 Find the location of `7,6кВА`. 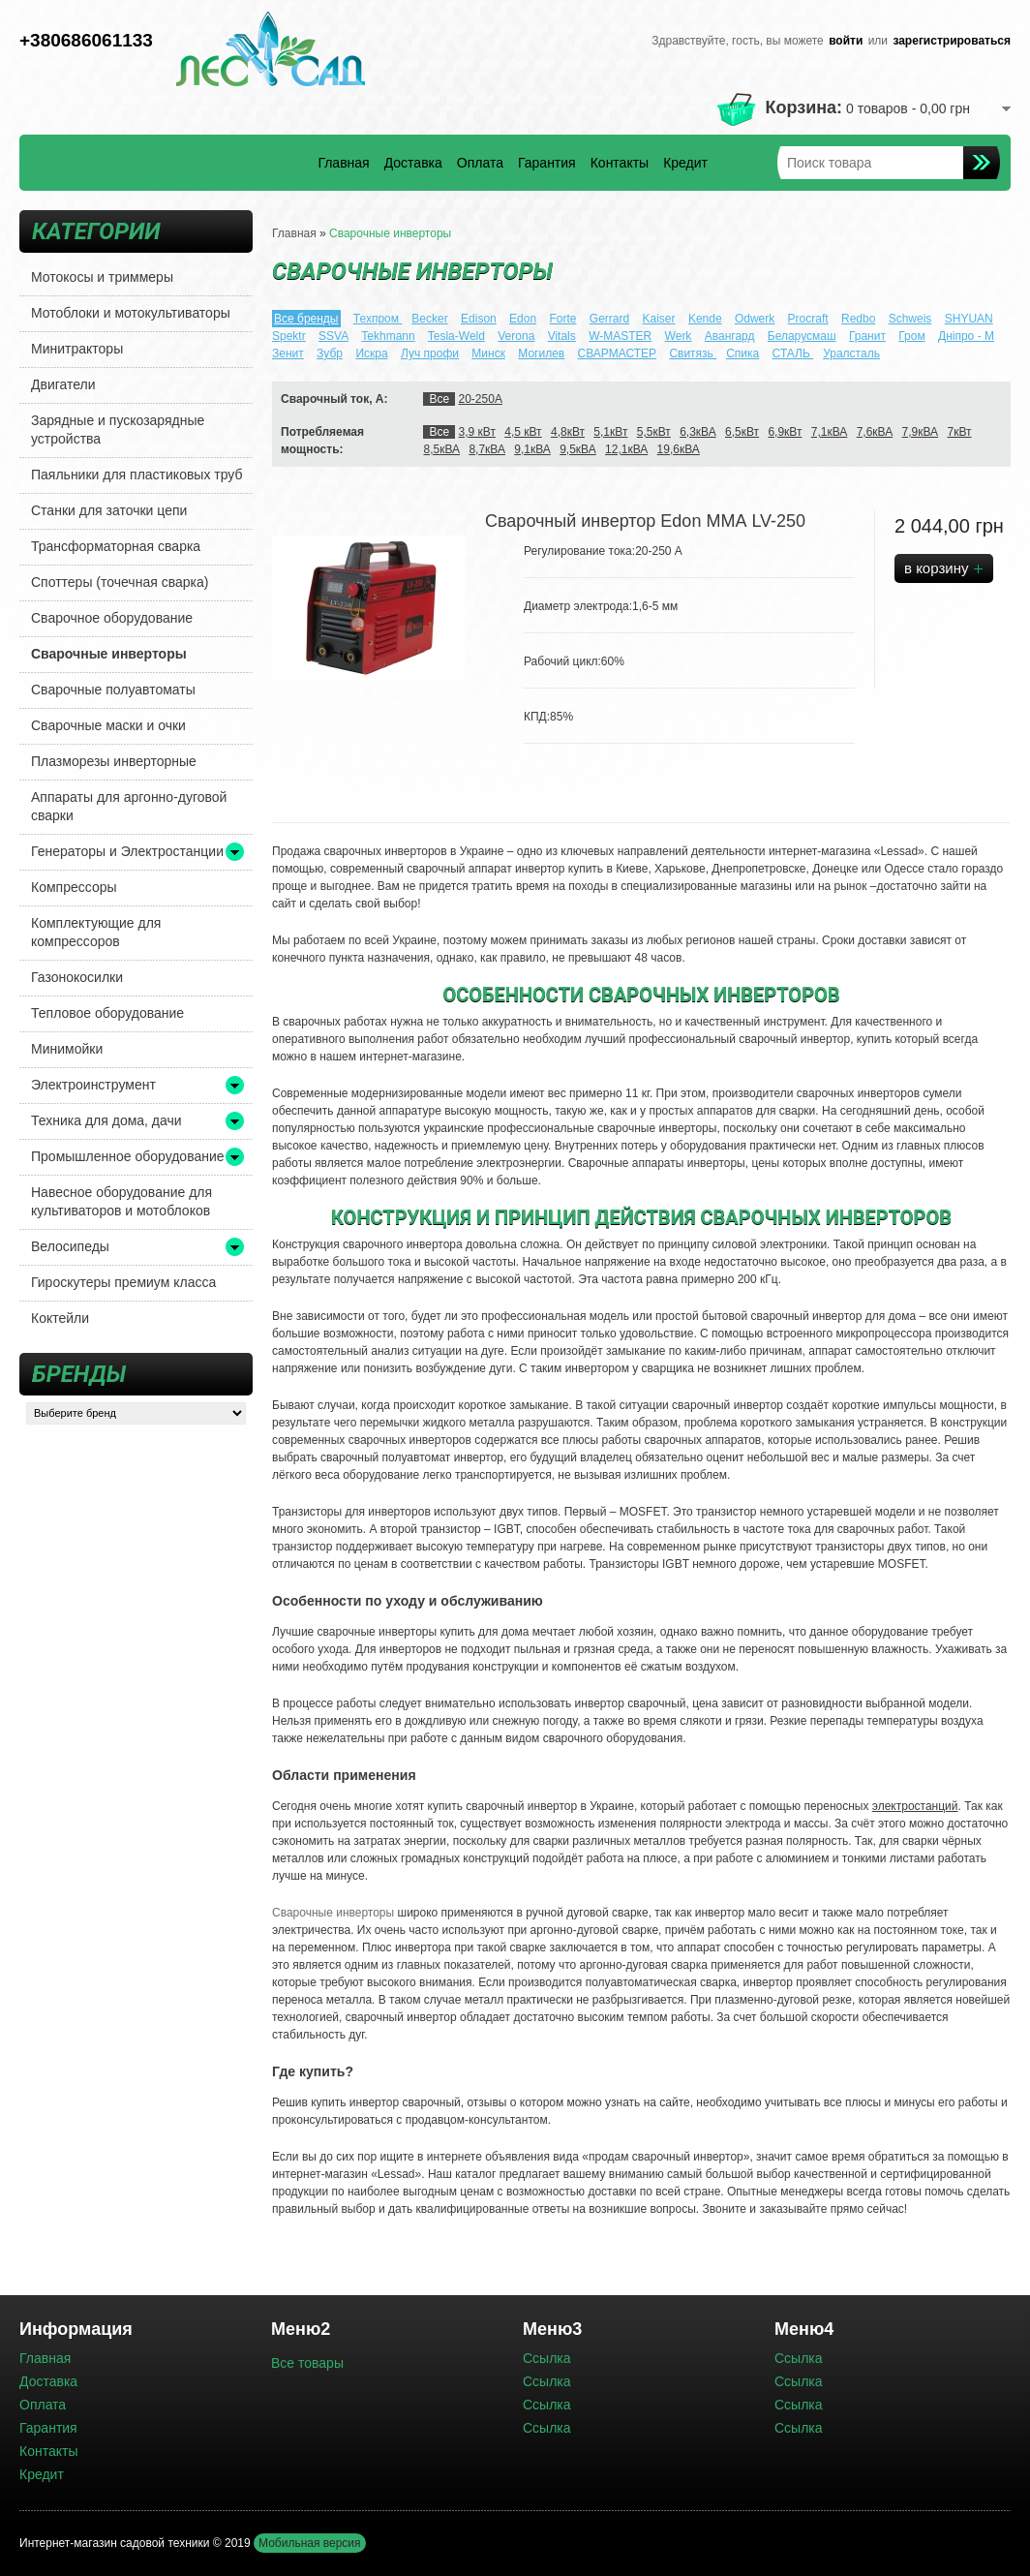

7,6кВА is located at coordinates (875, 432).